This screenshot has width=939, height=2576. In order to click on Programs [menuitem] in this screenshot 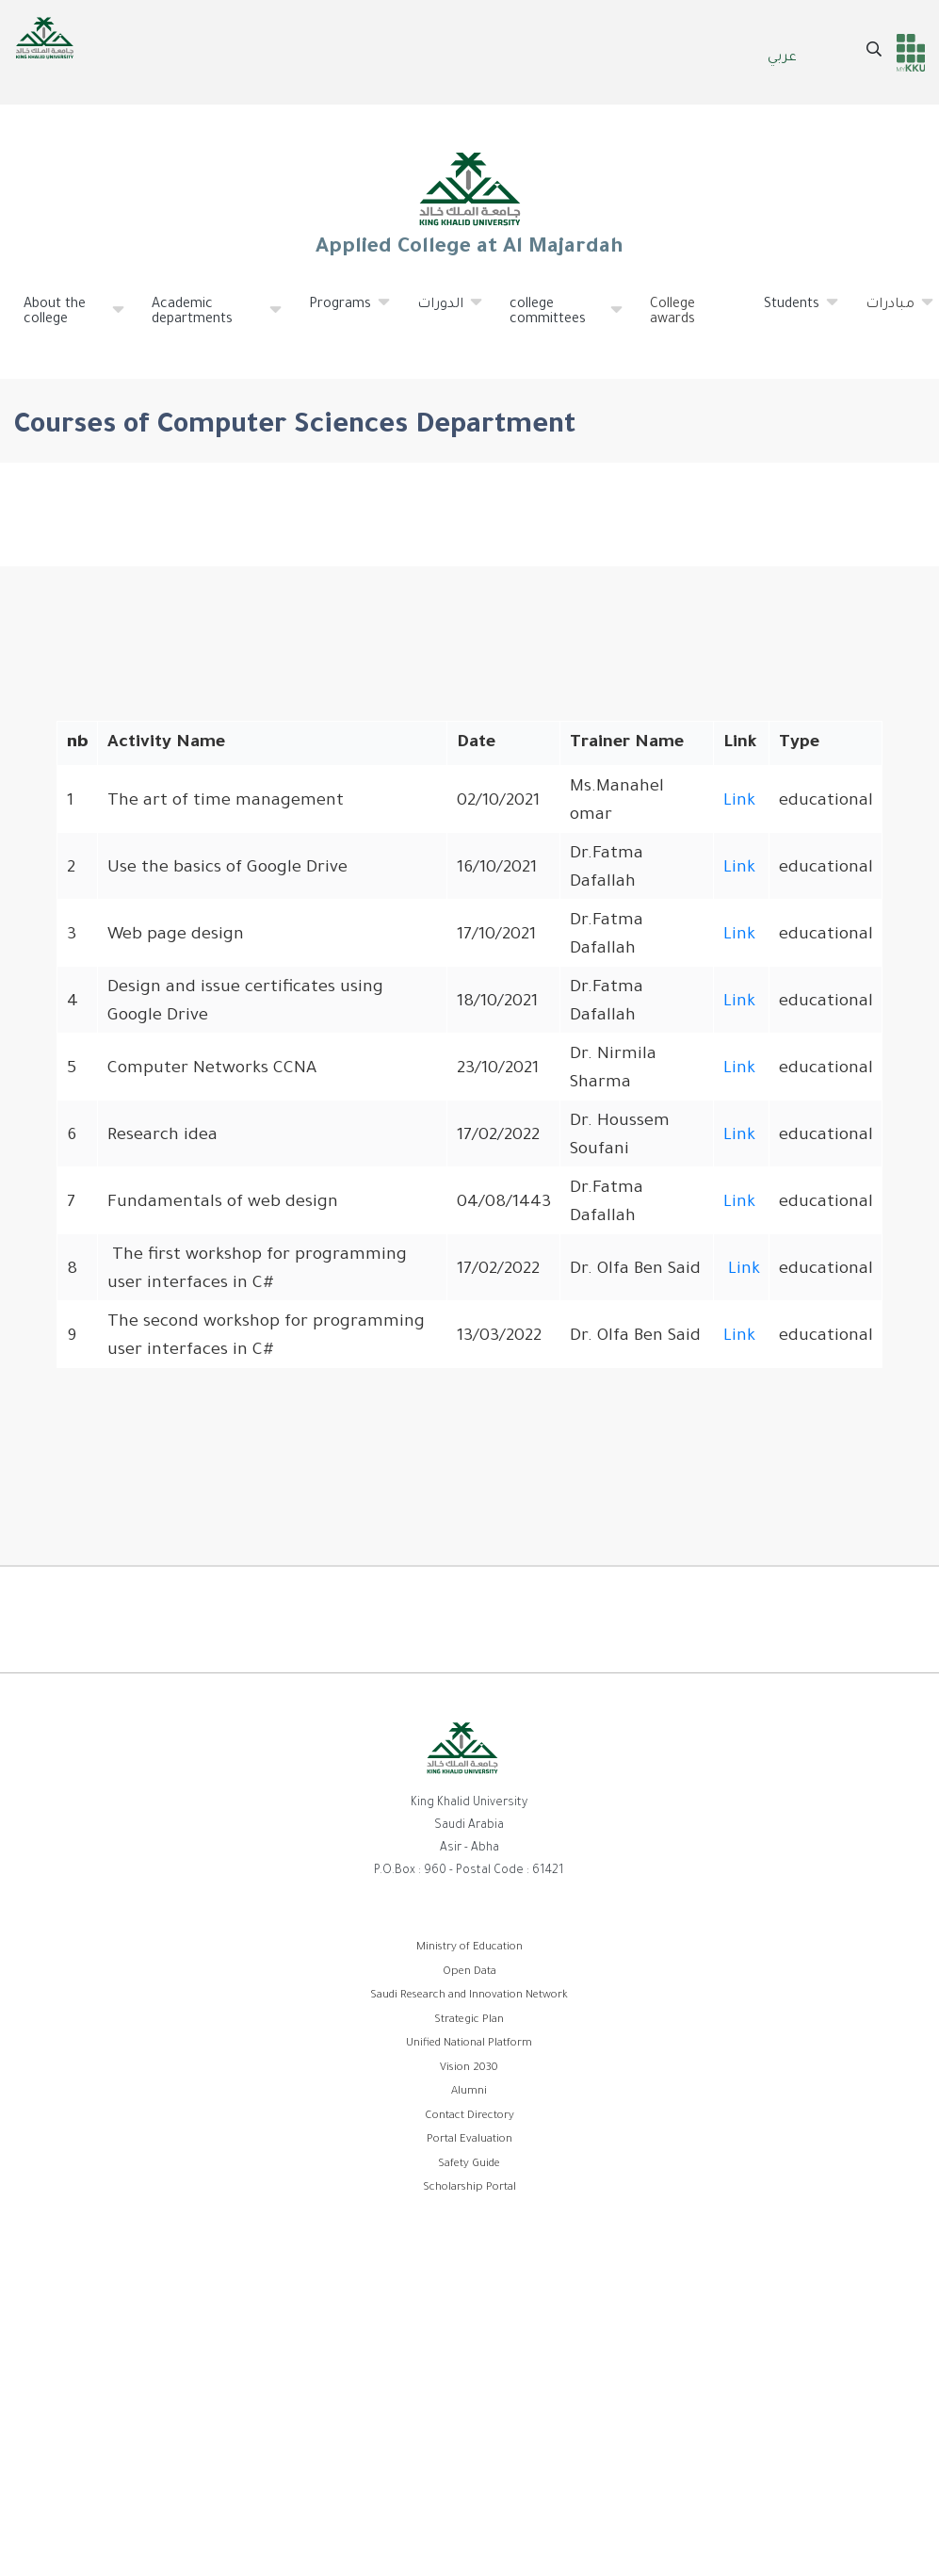, I will do `click(340, 312)`.